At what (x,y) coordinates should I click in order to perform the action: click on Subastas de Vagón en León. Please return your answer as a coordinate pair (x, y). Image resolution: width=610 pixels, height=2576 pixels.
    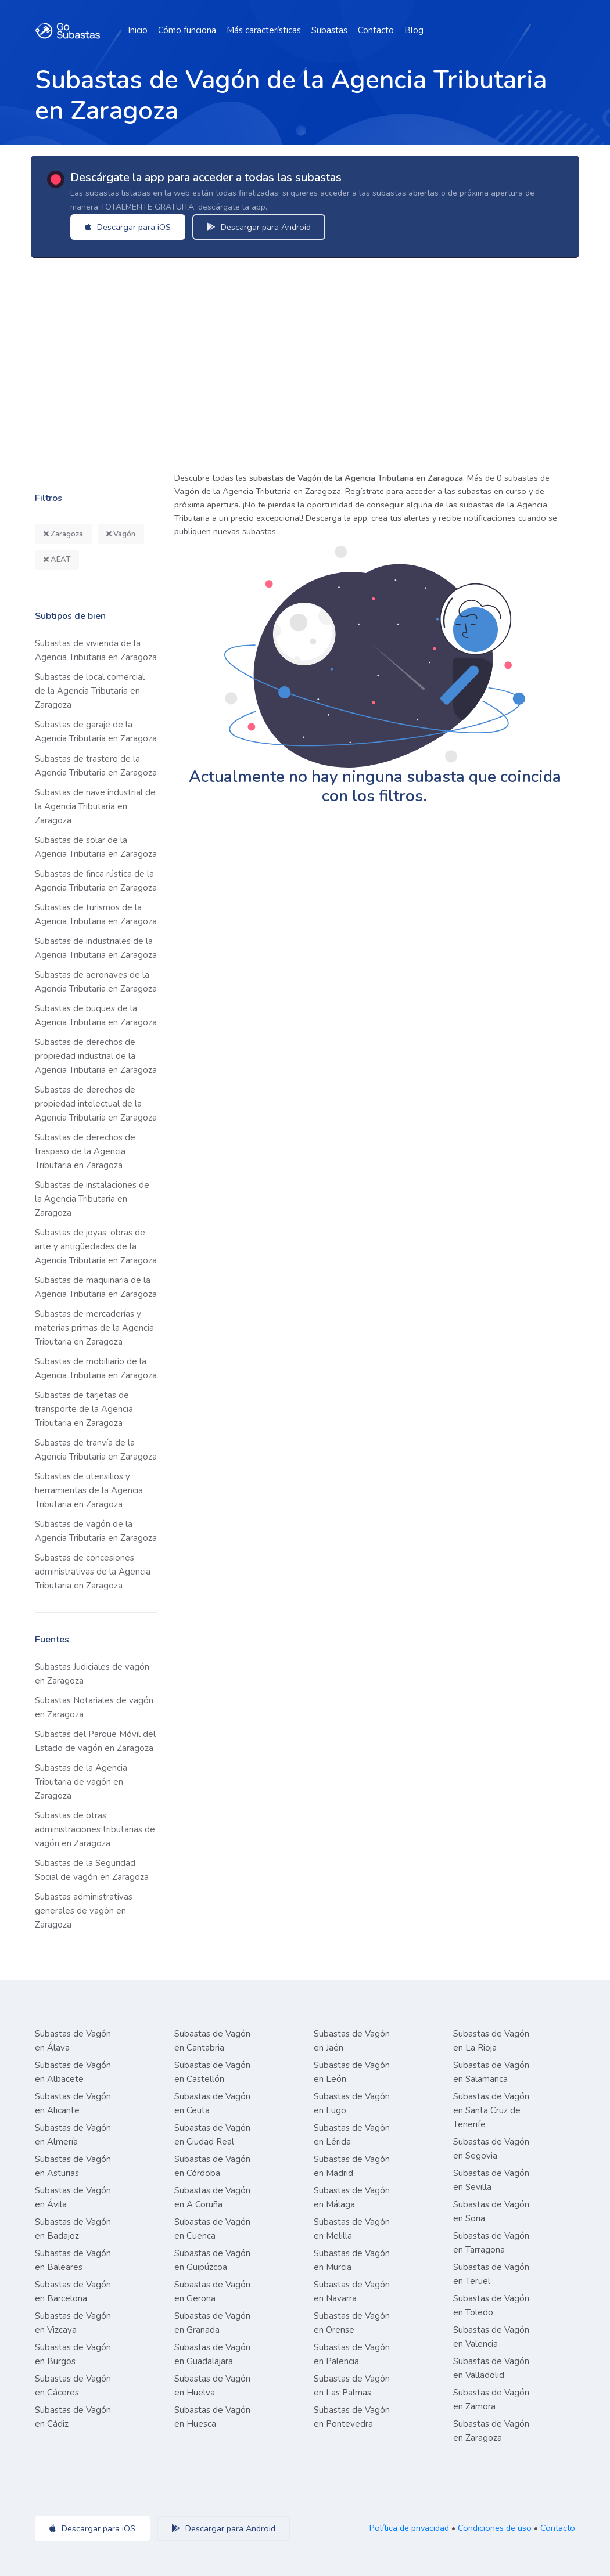
    Looking at the image, I should click on (352, 2072).